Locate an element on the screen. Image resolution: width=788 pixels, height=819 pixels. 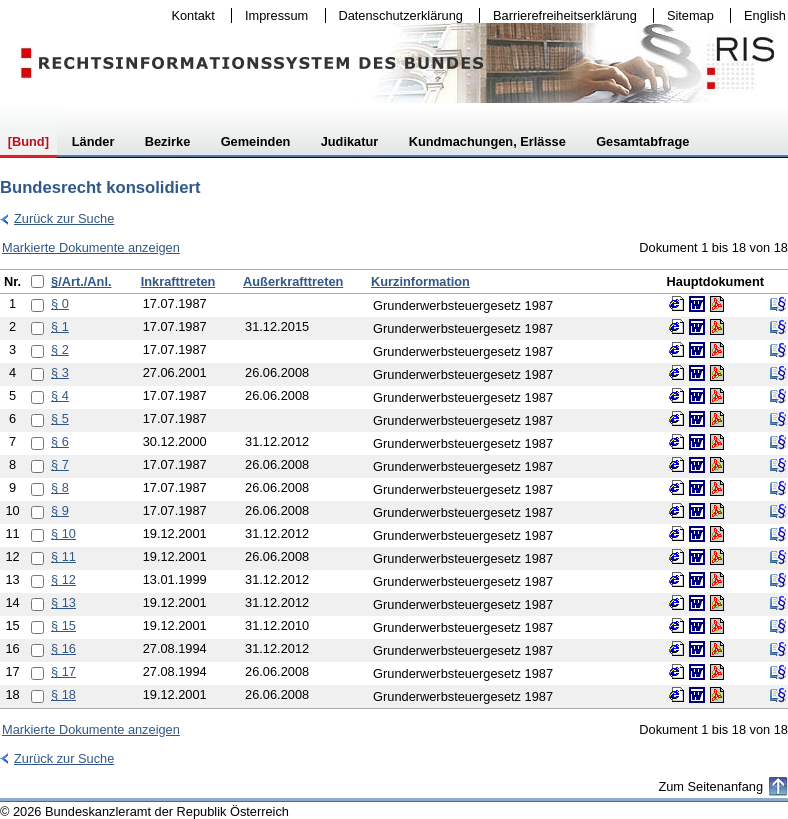
§ 16 is located at coordinates (63, 648).